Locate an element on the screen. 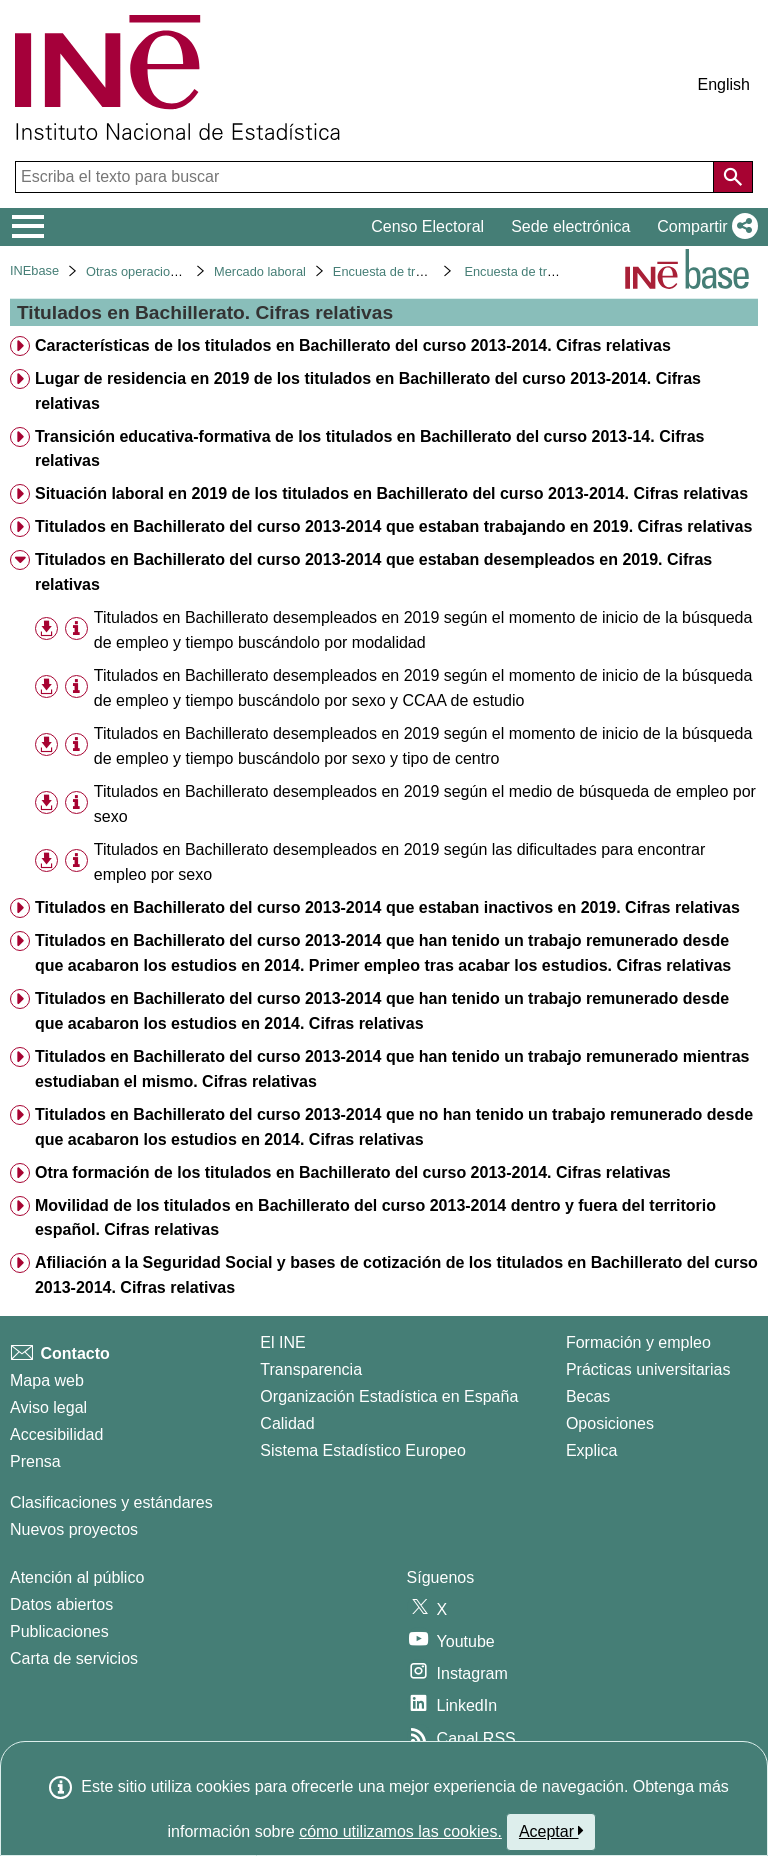 Image resolution: width=768 pixels, height=1856 pixels. [button] is located at coordinates (703, 227).